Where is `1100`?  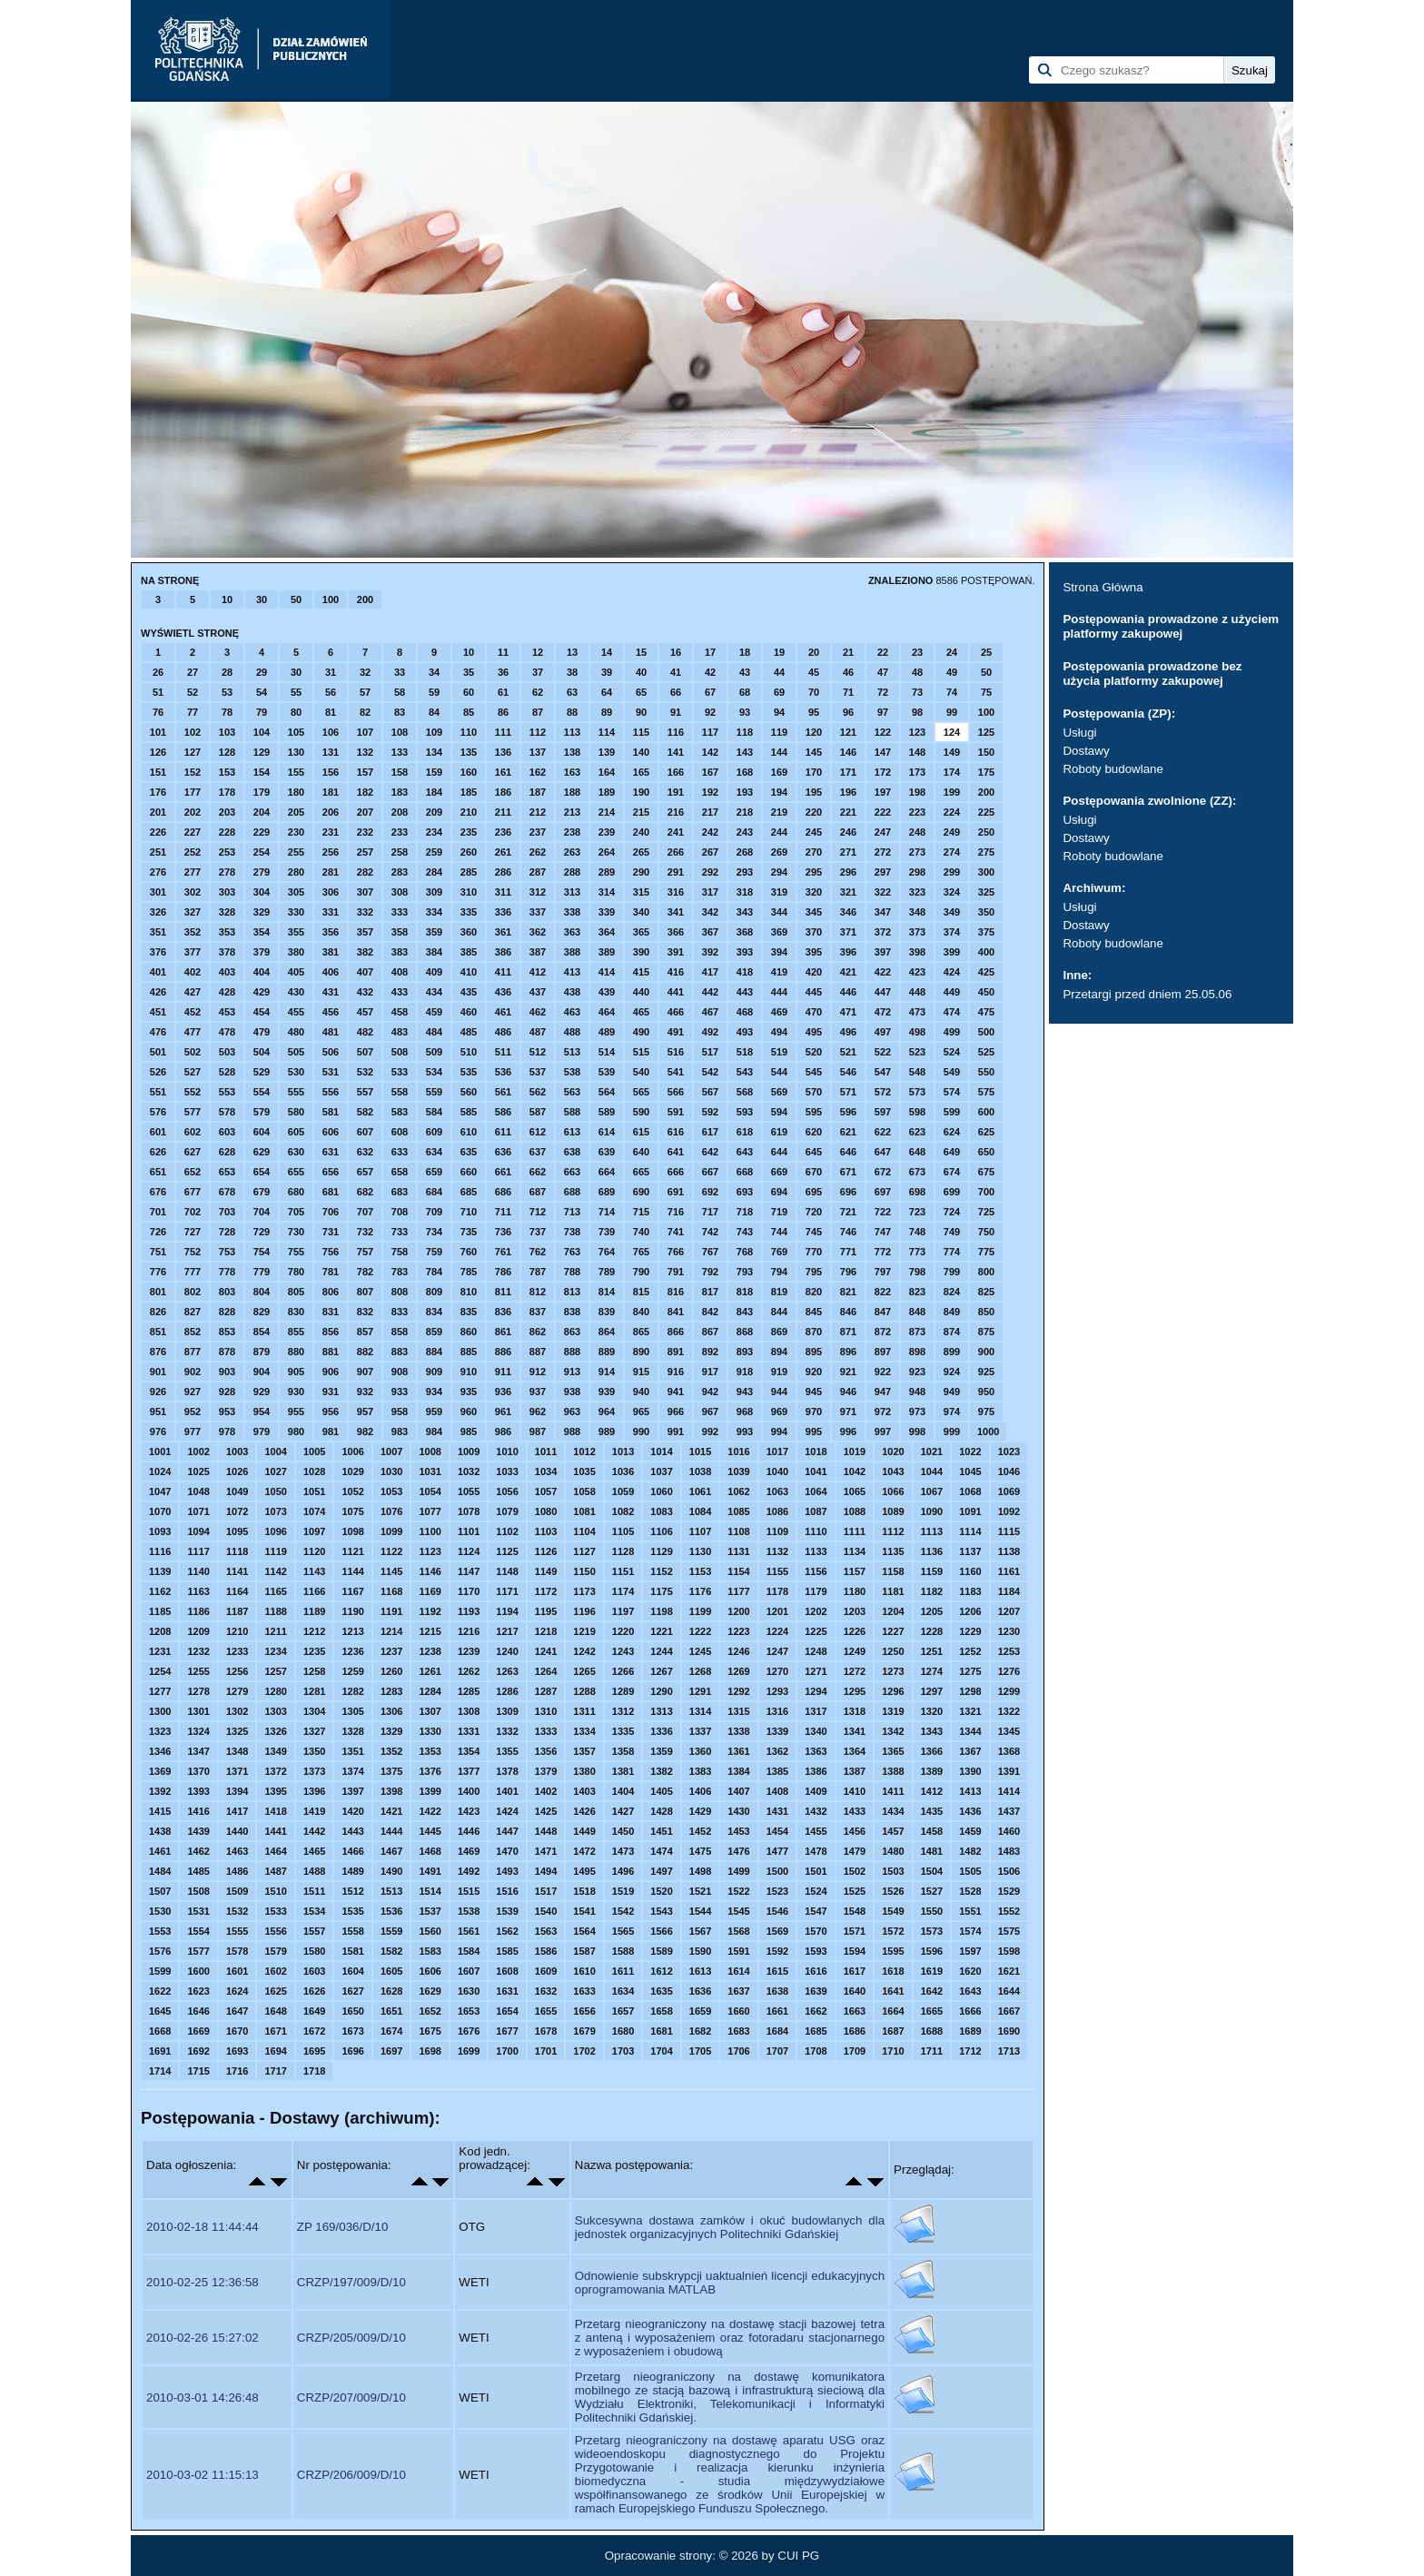
1100 is located at coordinates (429, 1531).